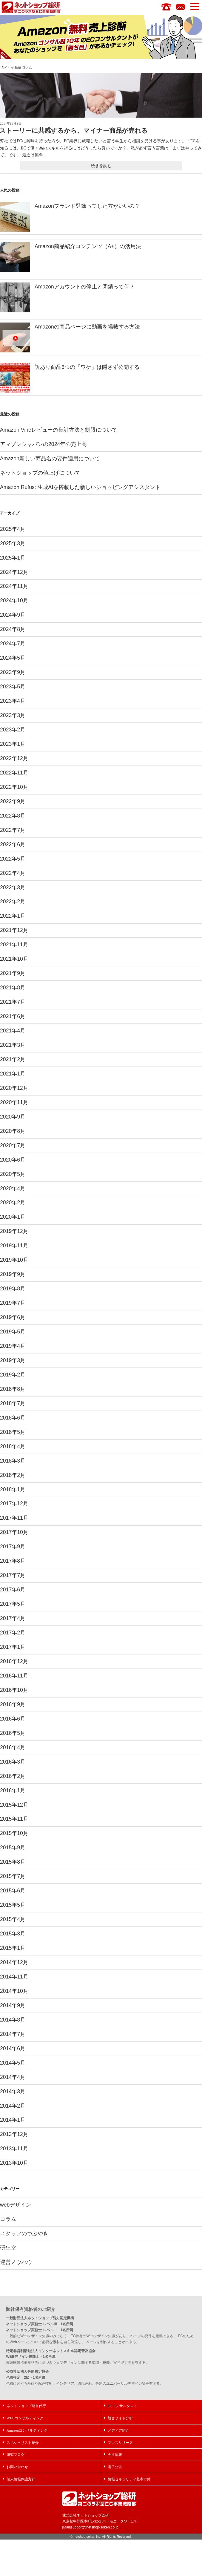  What do you see at coordinates (13, 1423) in the screenshot?
I see `2018年7月` at bounding box center [13, 1423].